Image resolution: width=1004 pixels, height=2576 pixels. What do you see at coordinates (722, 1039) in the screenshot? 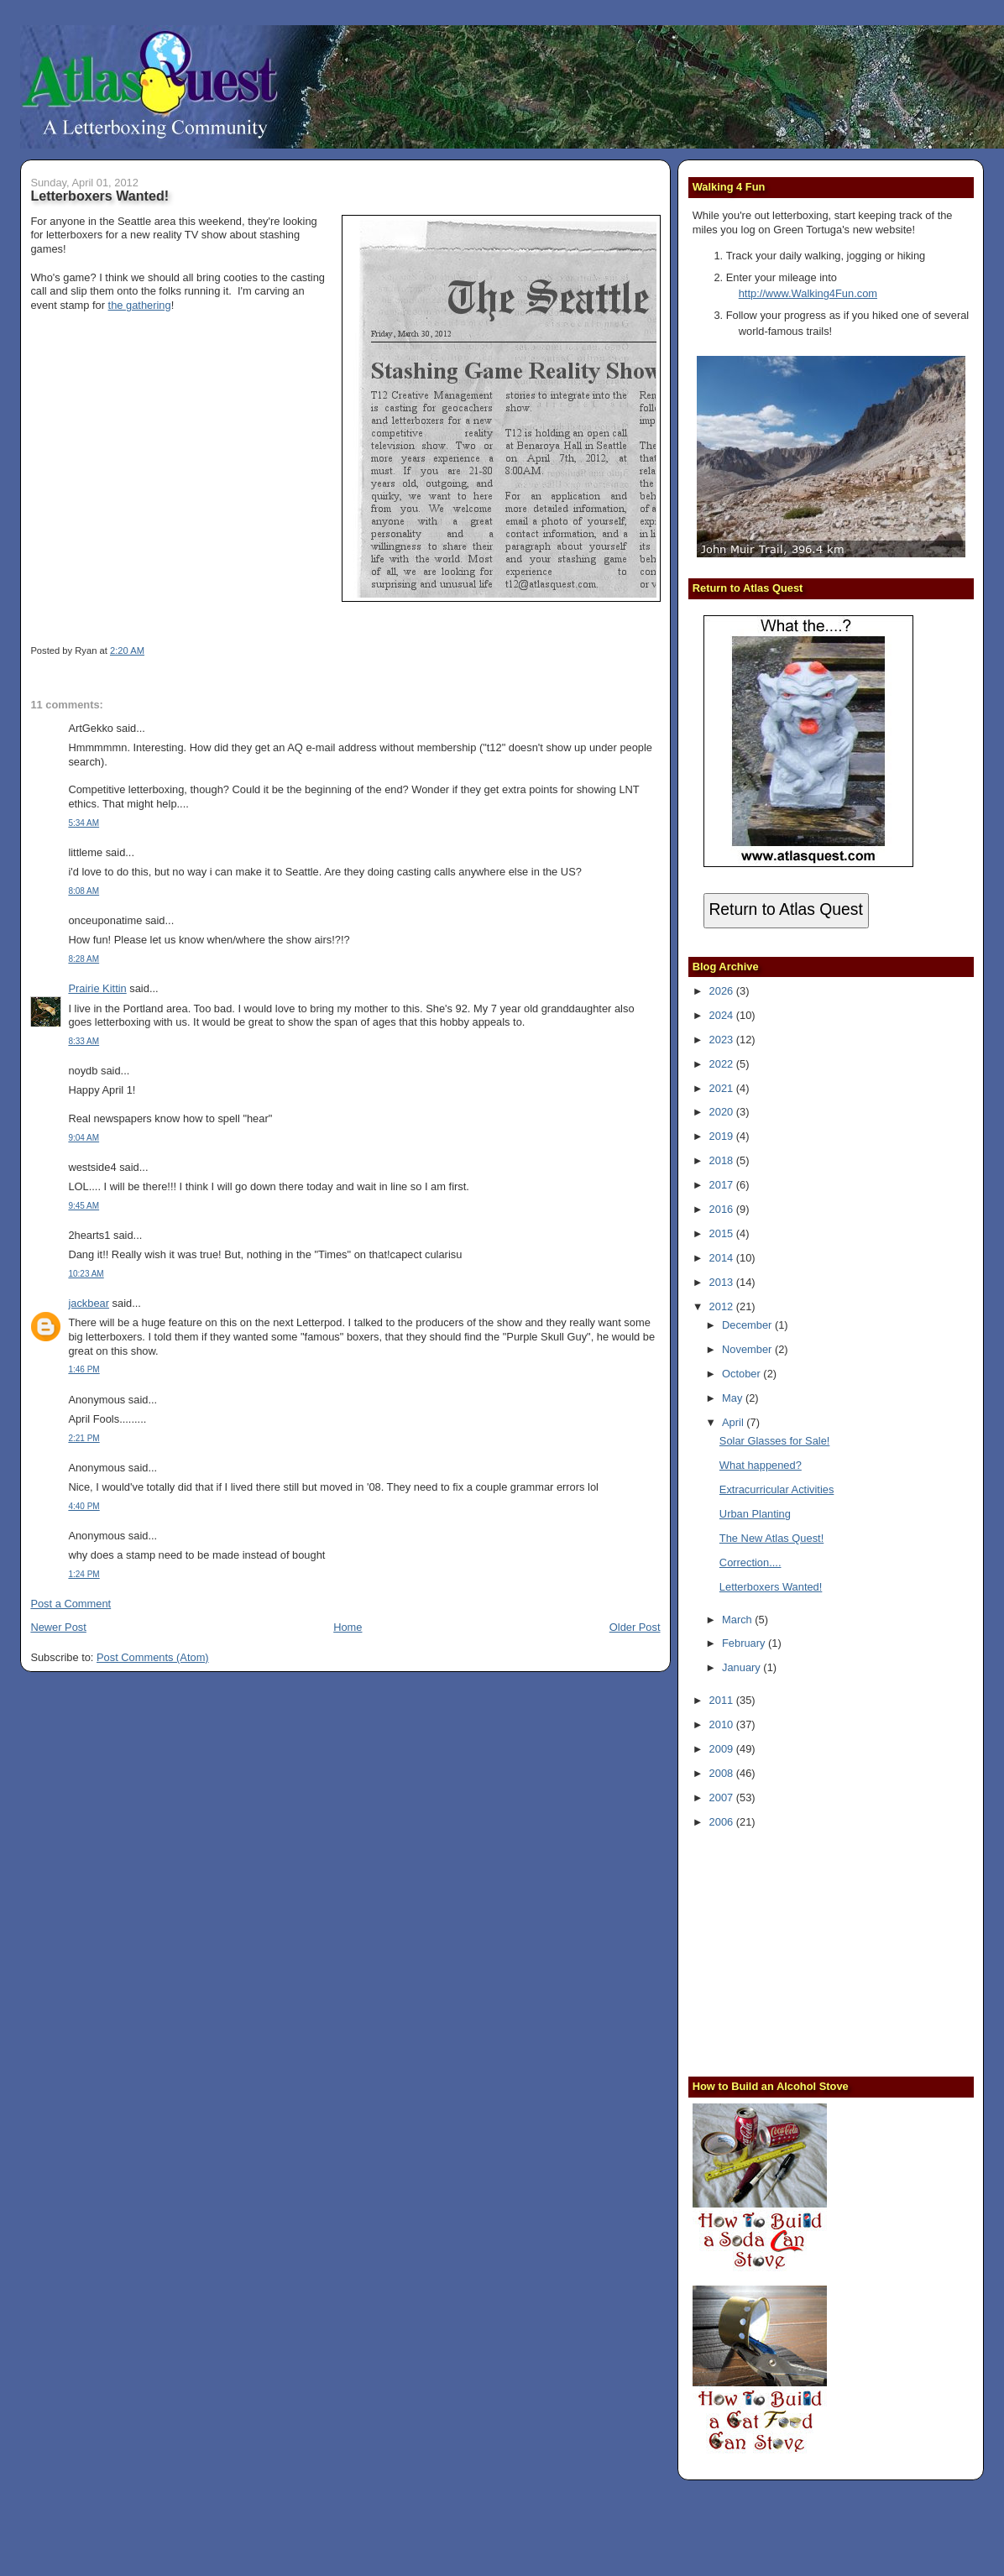
I see `2023` at bounding box center [722, 1039].